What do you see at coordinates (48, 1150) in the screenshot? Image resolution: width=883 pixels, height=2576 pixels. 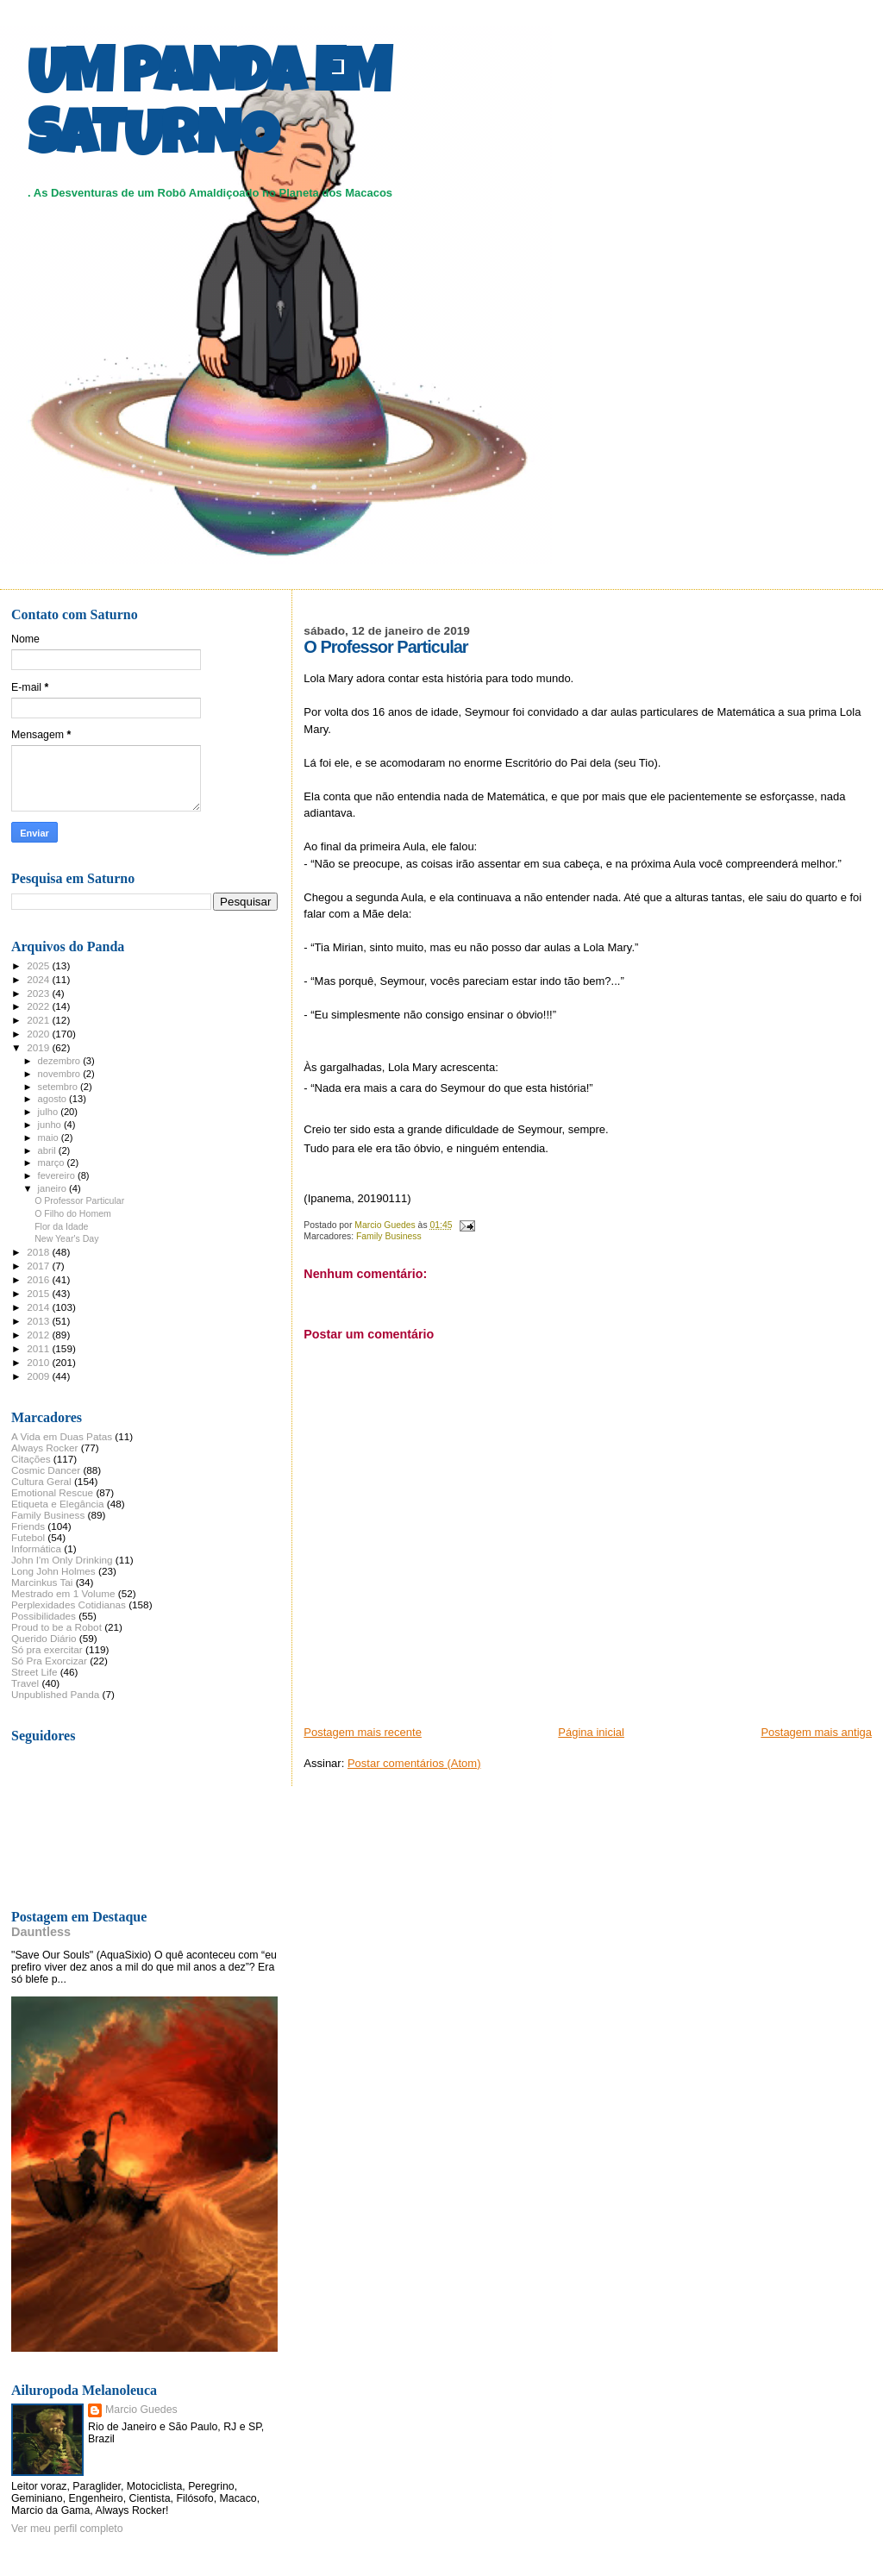 I see `abril` at bounding box center [48, 1150].